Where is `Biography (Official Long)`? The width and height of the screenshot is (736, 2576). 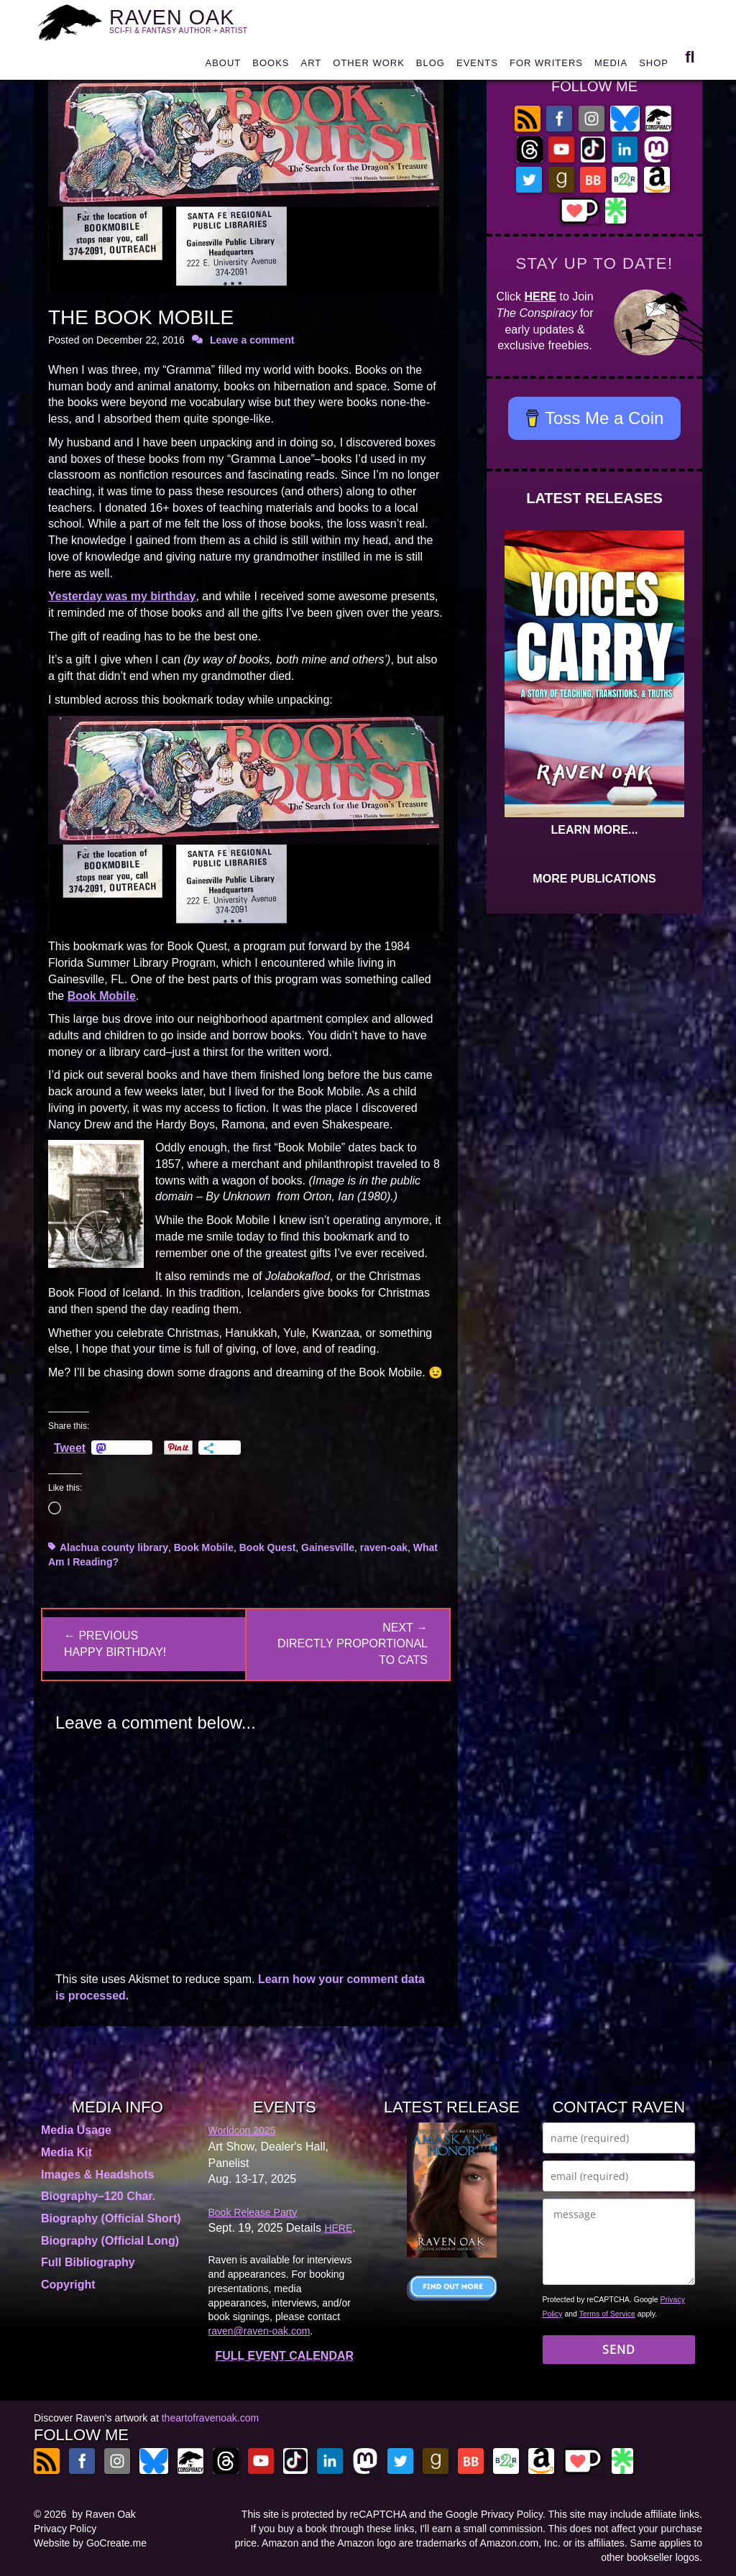
Biography (Official Long) is located at coordinates (110, 2241).